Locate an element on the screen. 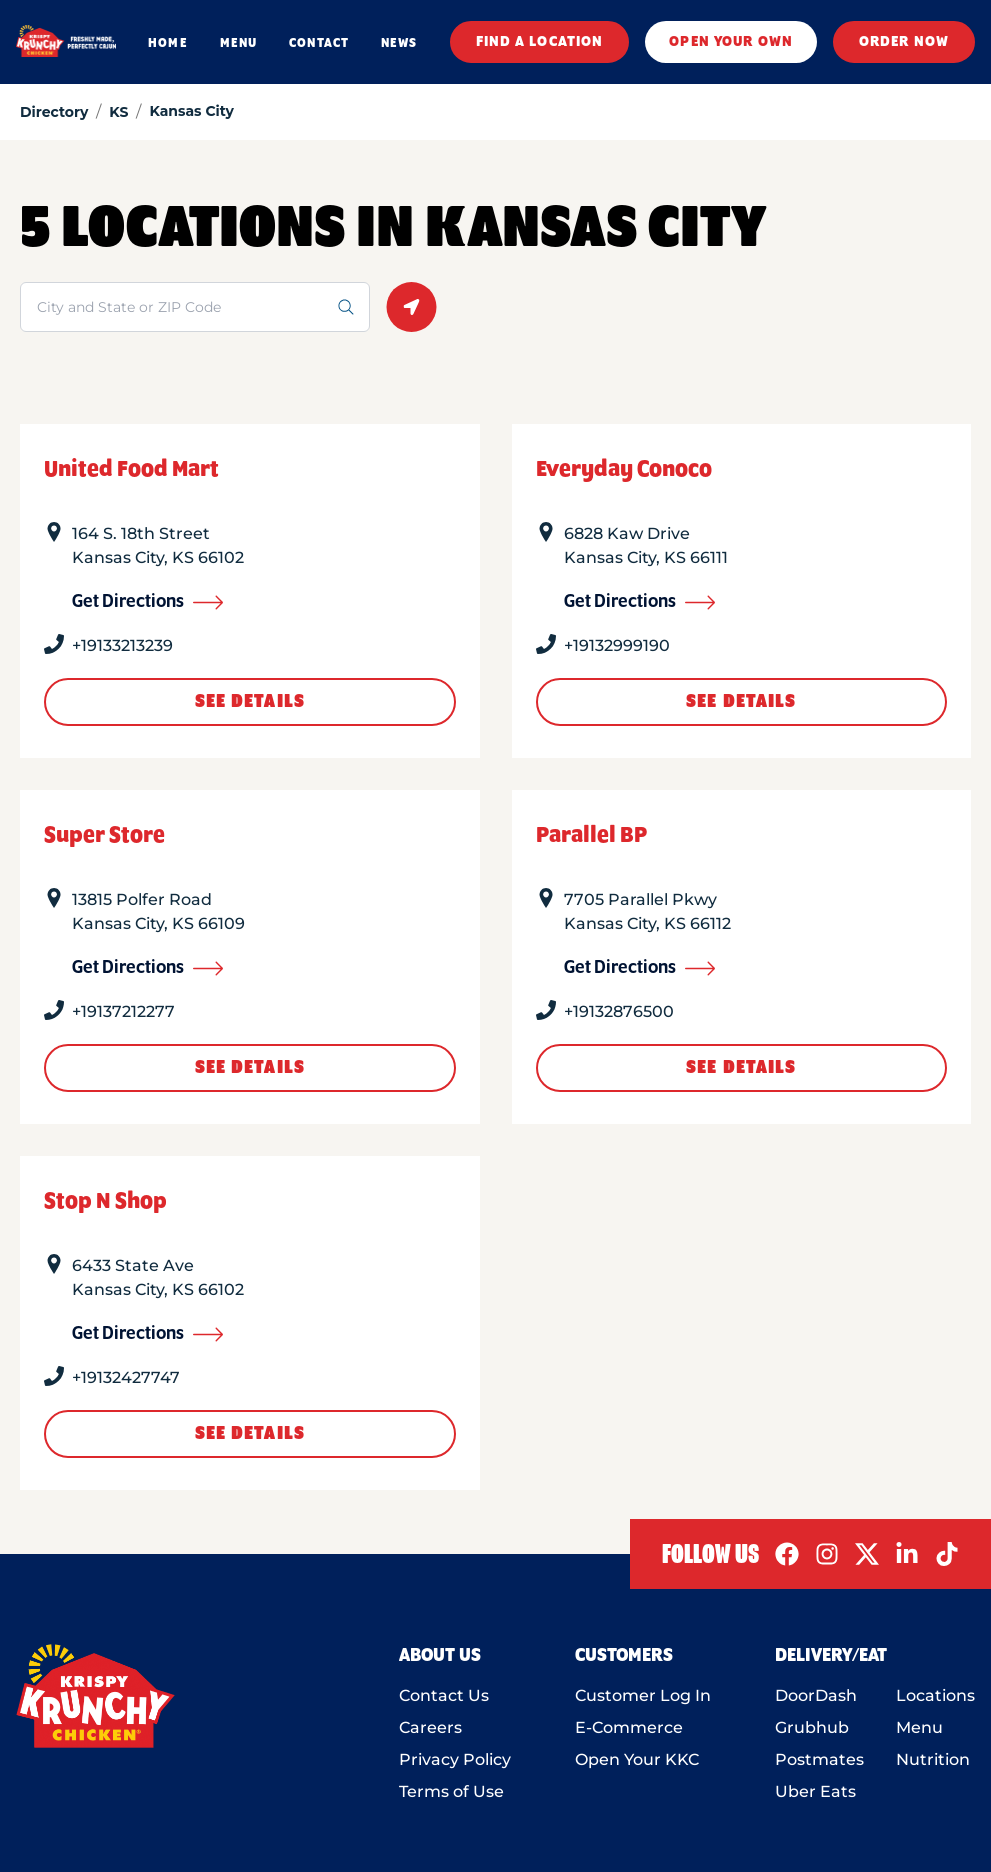  +19137212277 is located at coordinates (123, 1011).